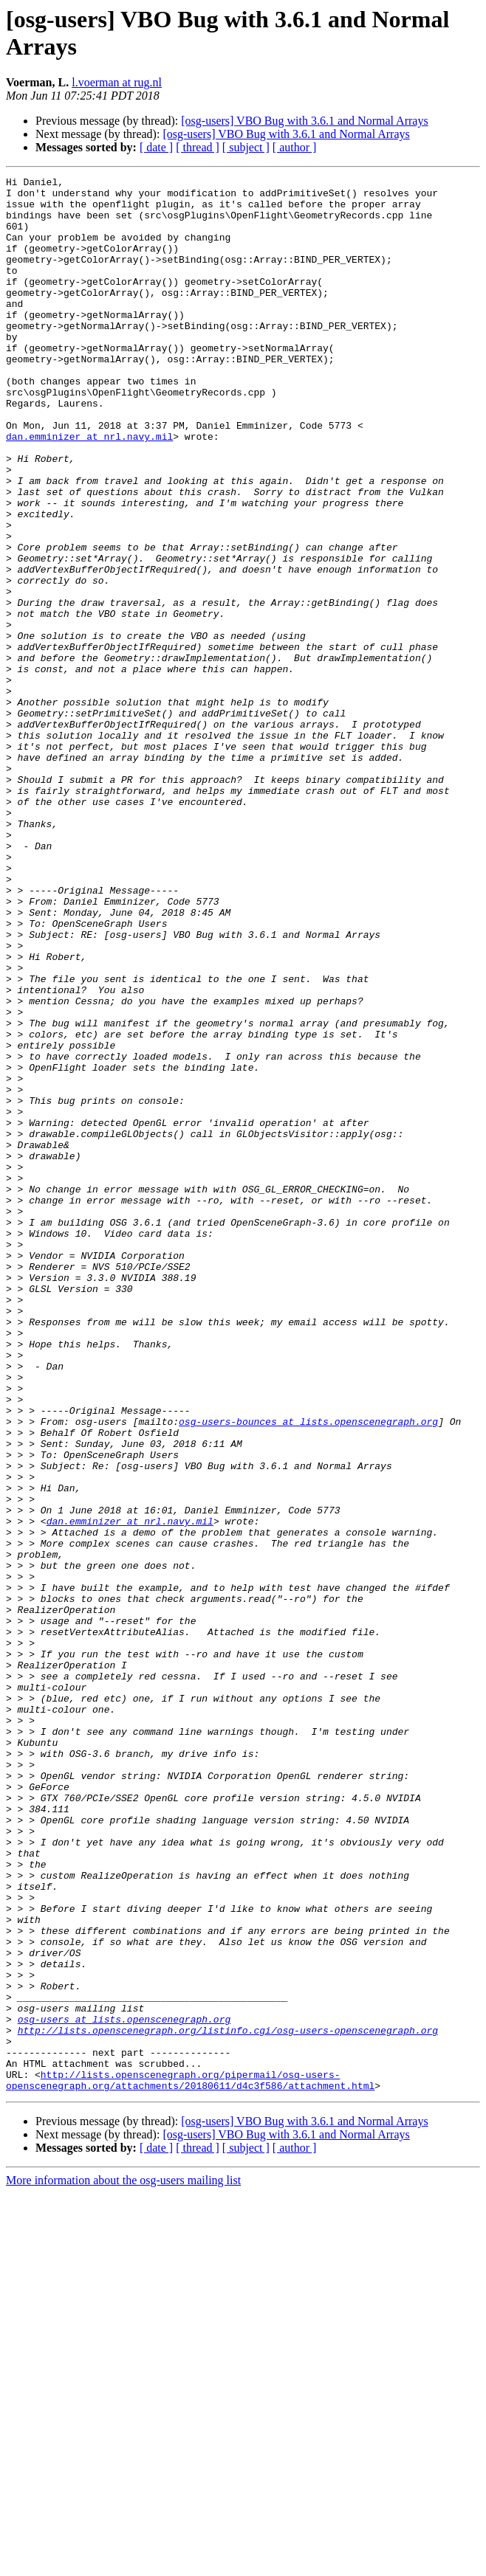 This screenshot has height=2576, width=486. I want to click on dan.emminizer at nrl.navy.mil, so click(89, 489).